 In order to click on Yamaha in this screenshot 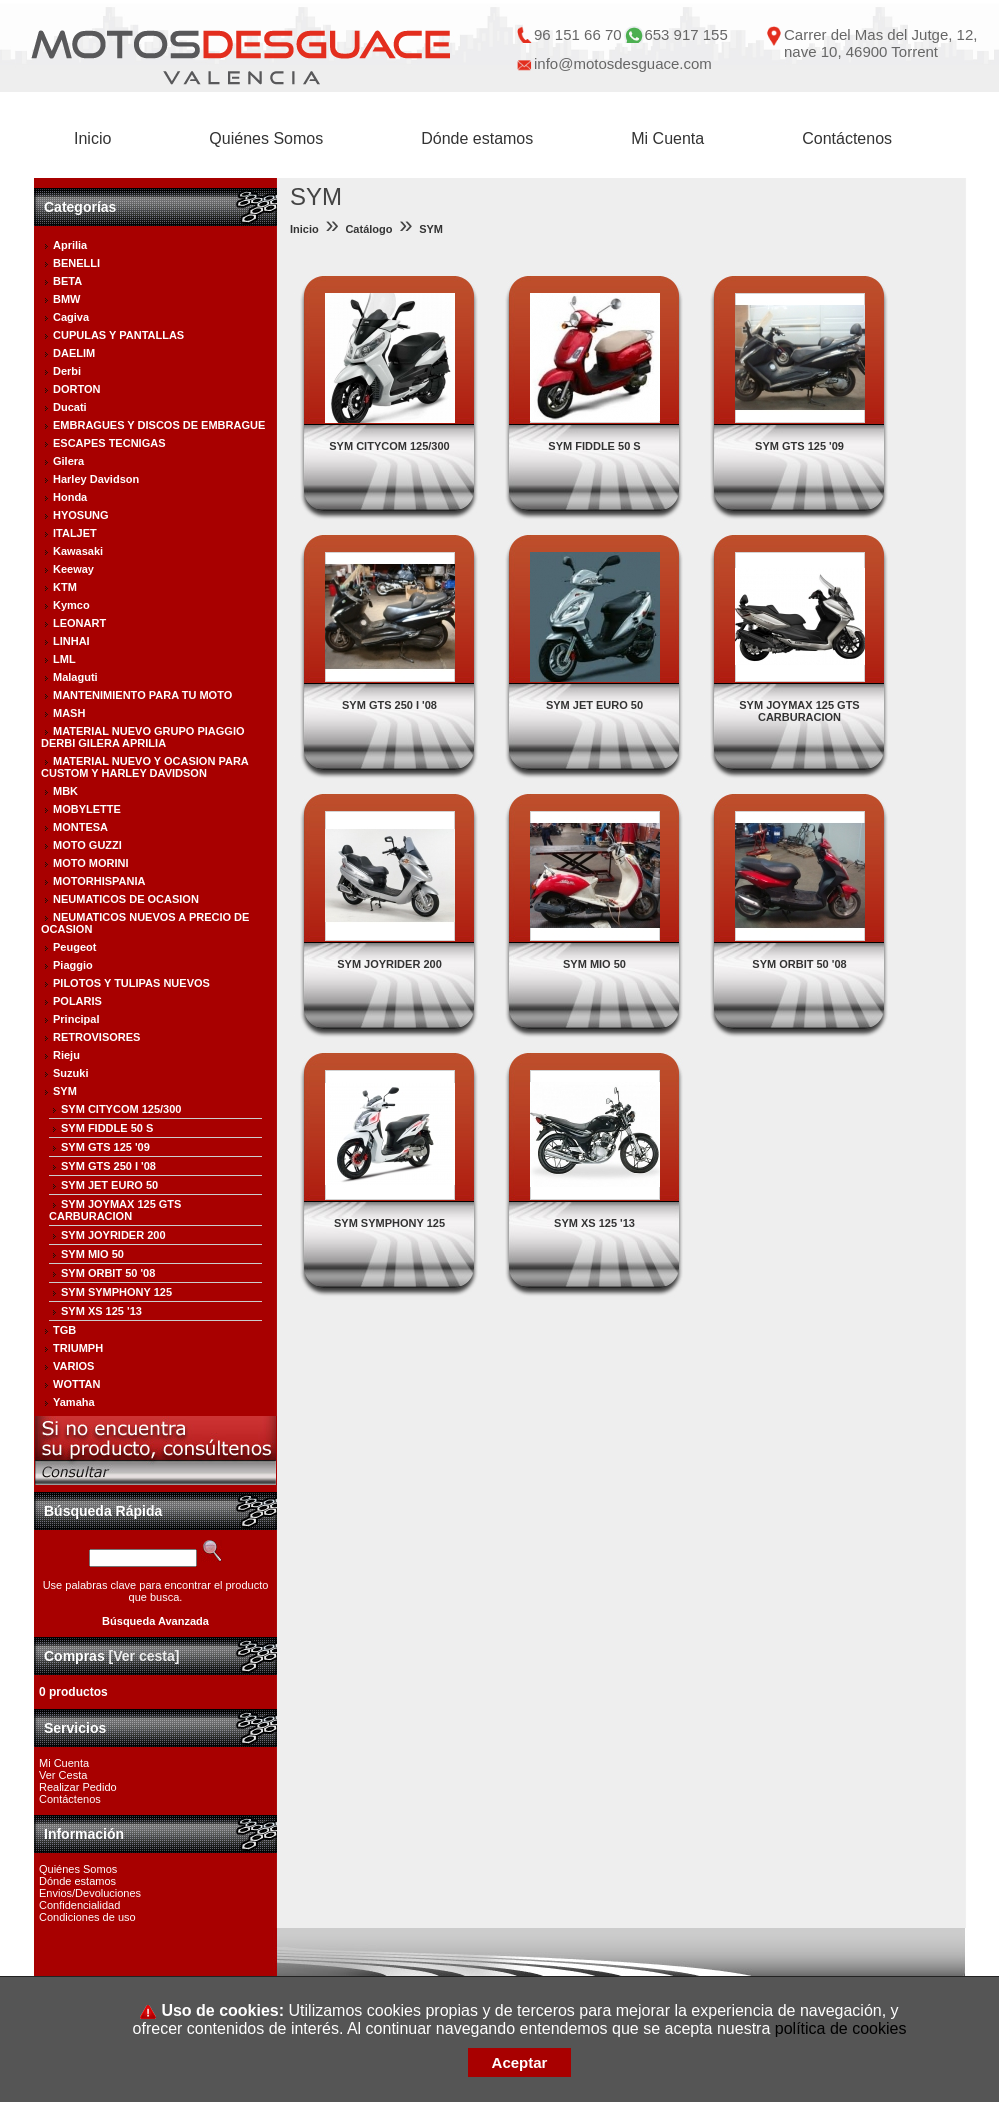, I will do `click(74, 1402)`.